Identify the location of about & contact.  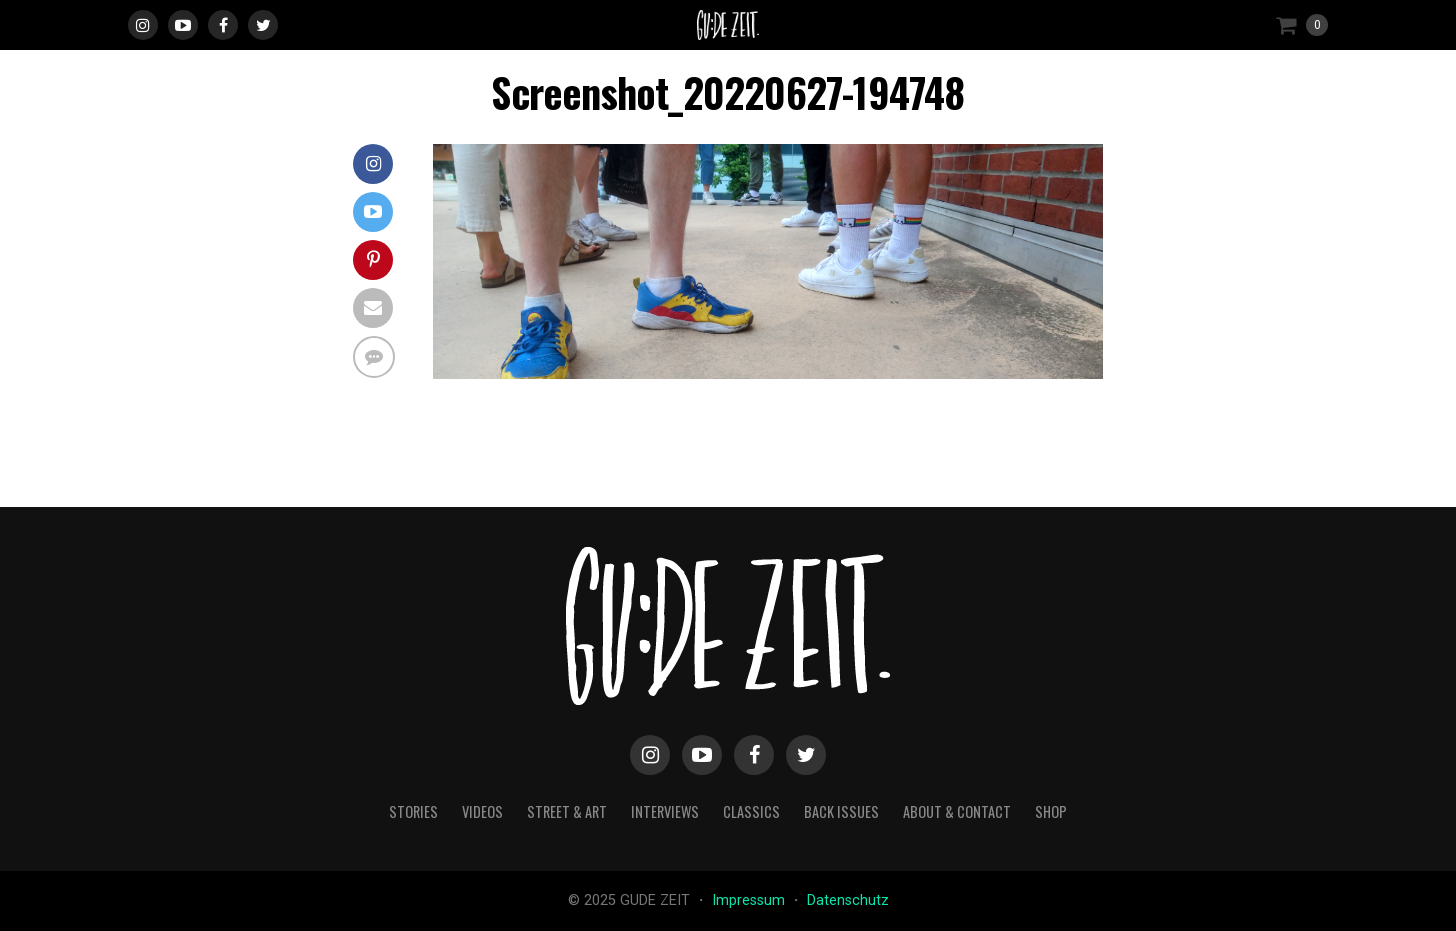
(957, 811).